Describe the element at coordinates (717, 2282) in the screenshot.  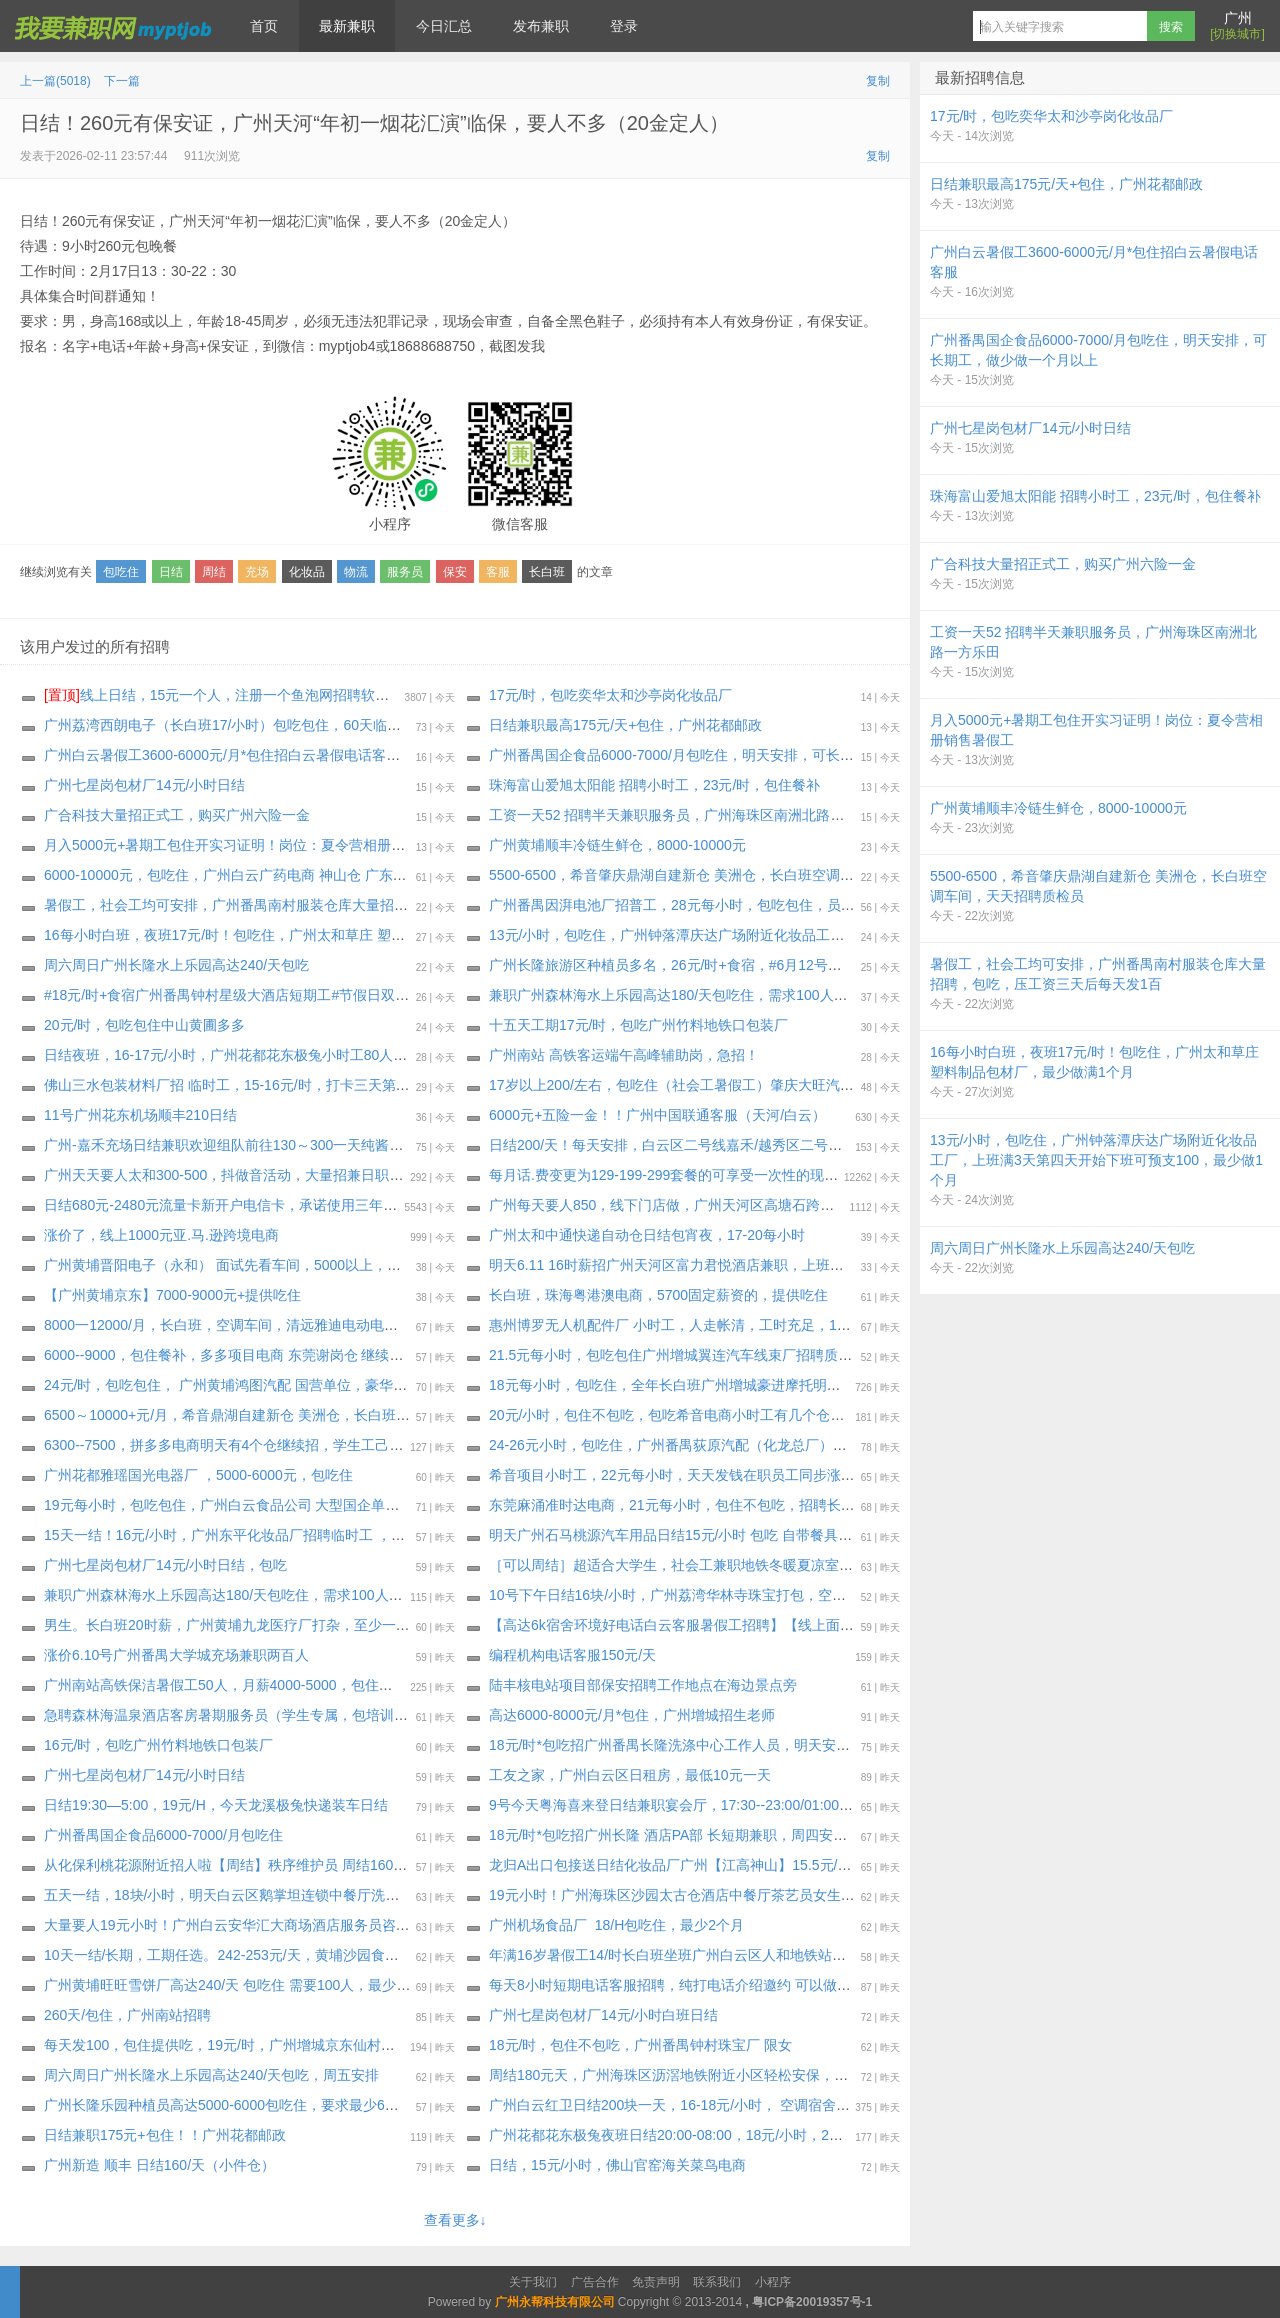
I see `联系我们` at that location.